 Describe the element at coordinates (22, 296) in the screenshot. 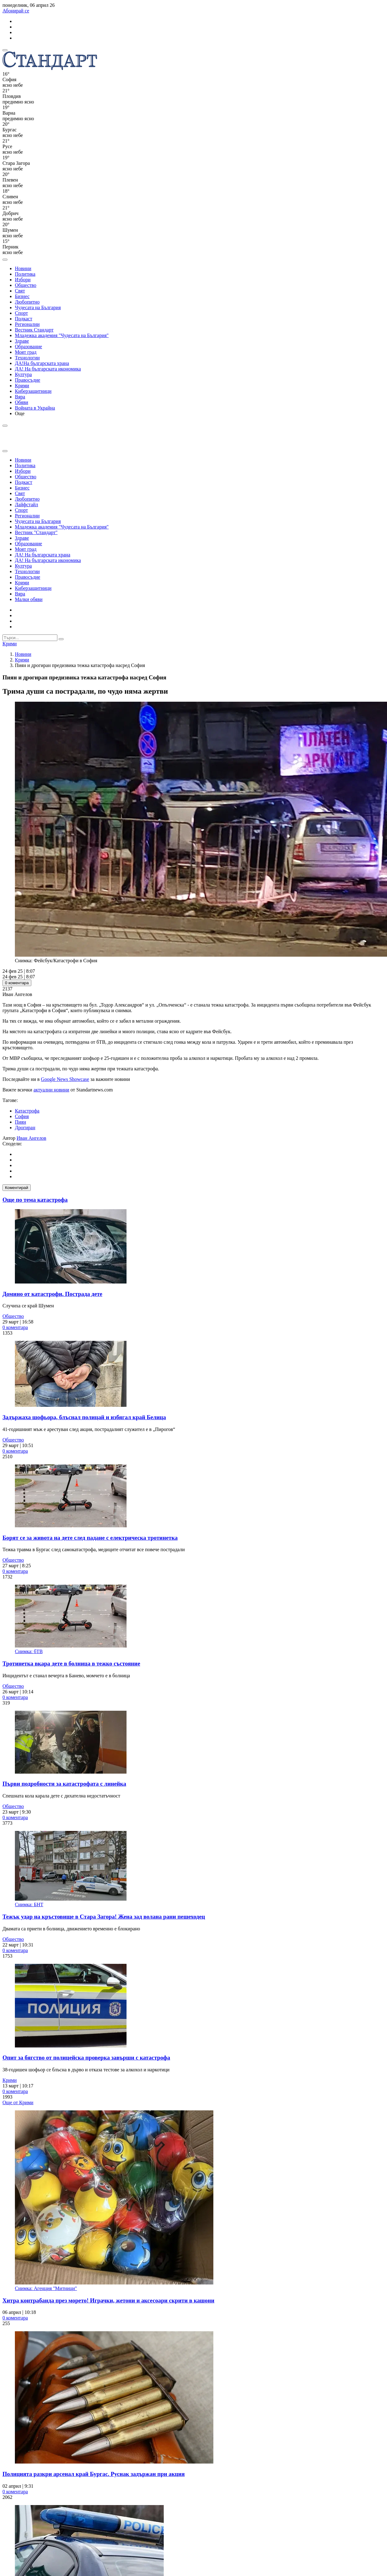

I see `Бизнес` at that location.